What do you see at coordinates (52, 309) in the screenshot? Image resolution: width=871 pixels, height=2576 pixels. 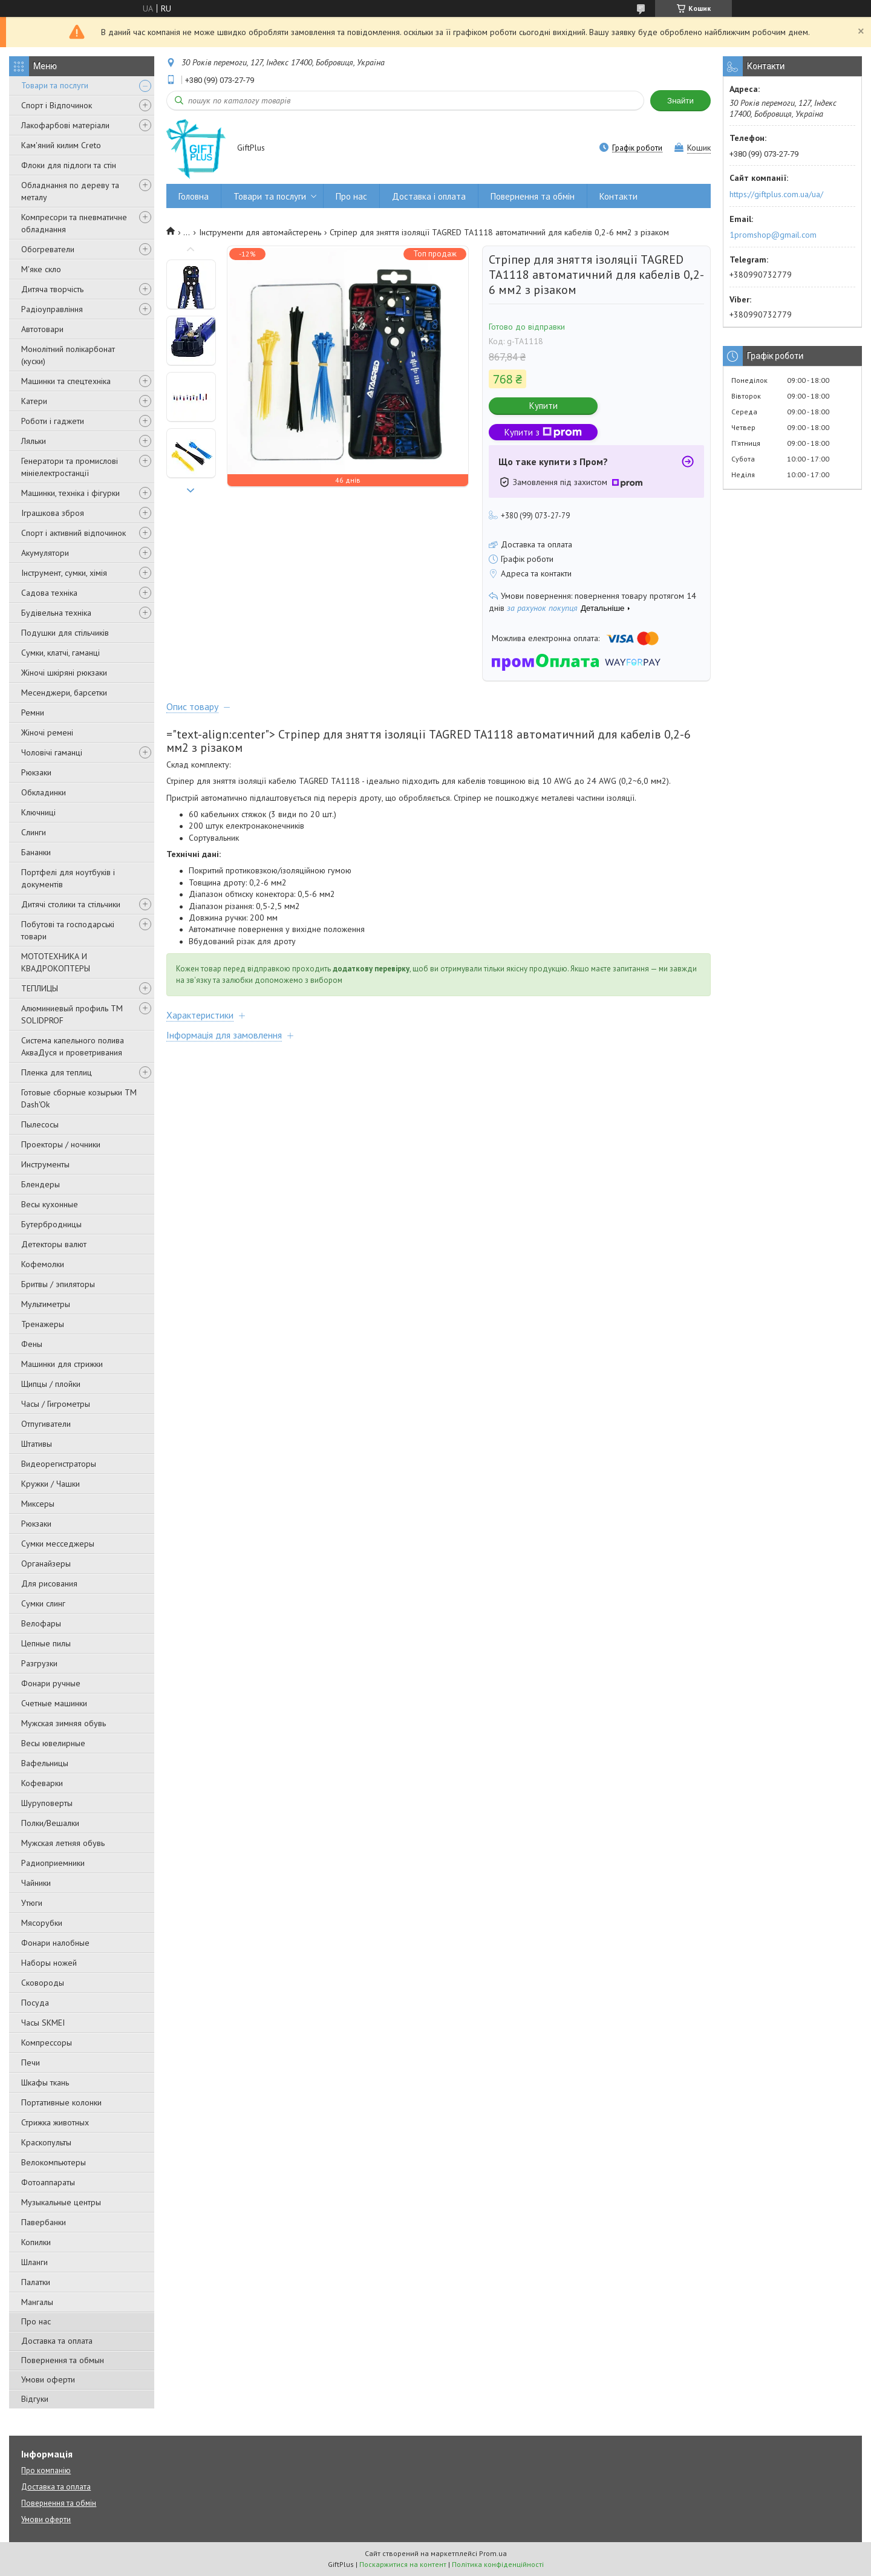 I see `Радіоуправління` at bounding box center [52, 309].